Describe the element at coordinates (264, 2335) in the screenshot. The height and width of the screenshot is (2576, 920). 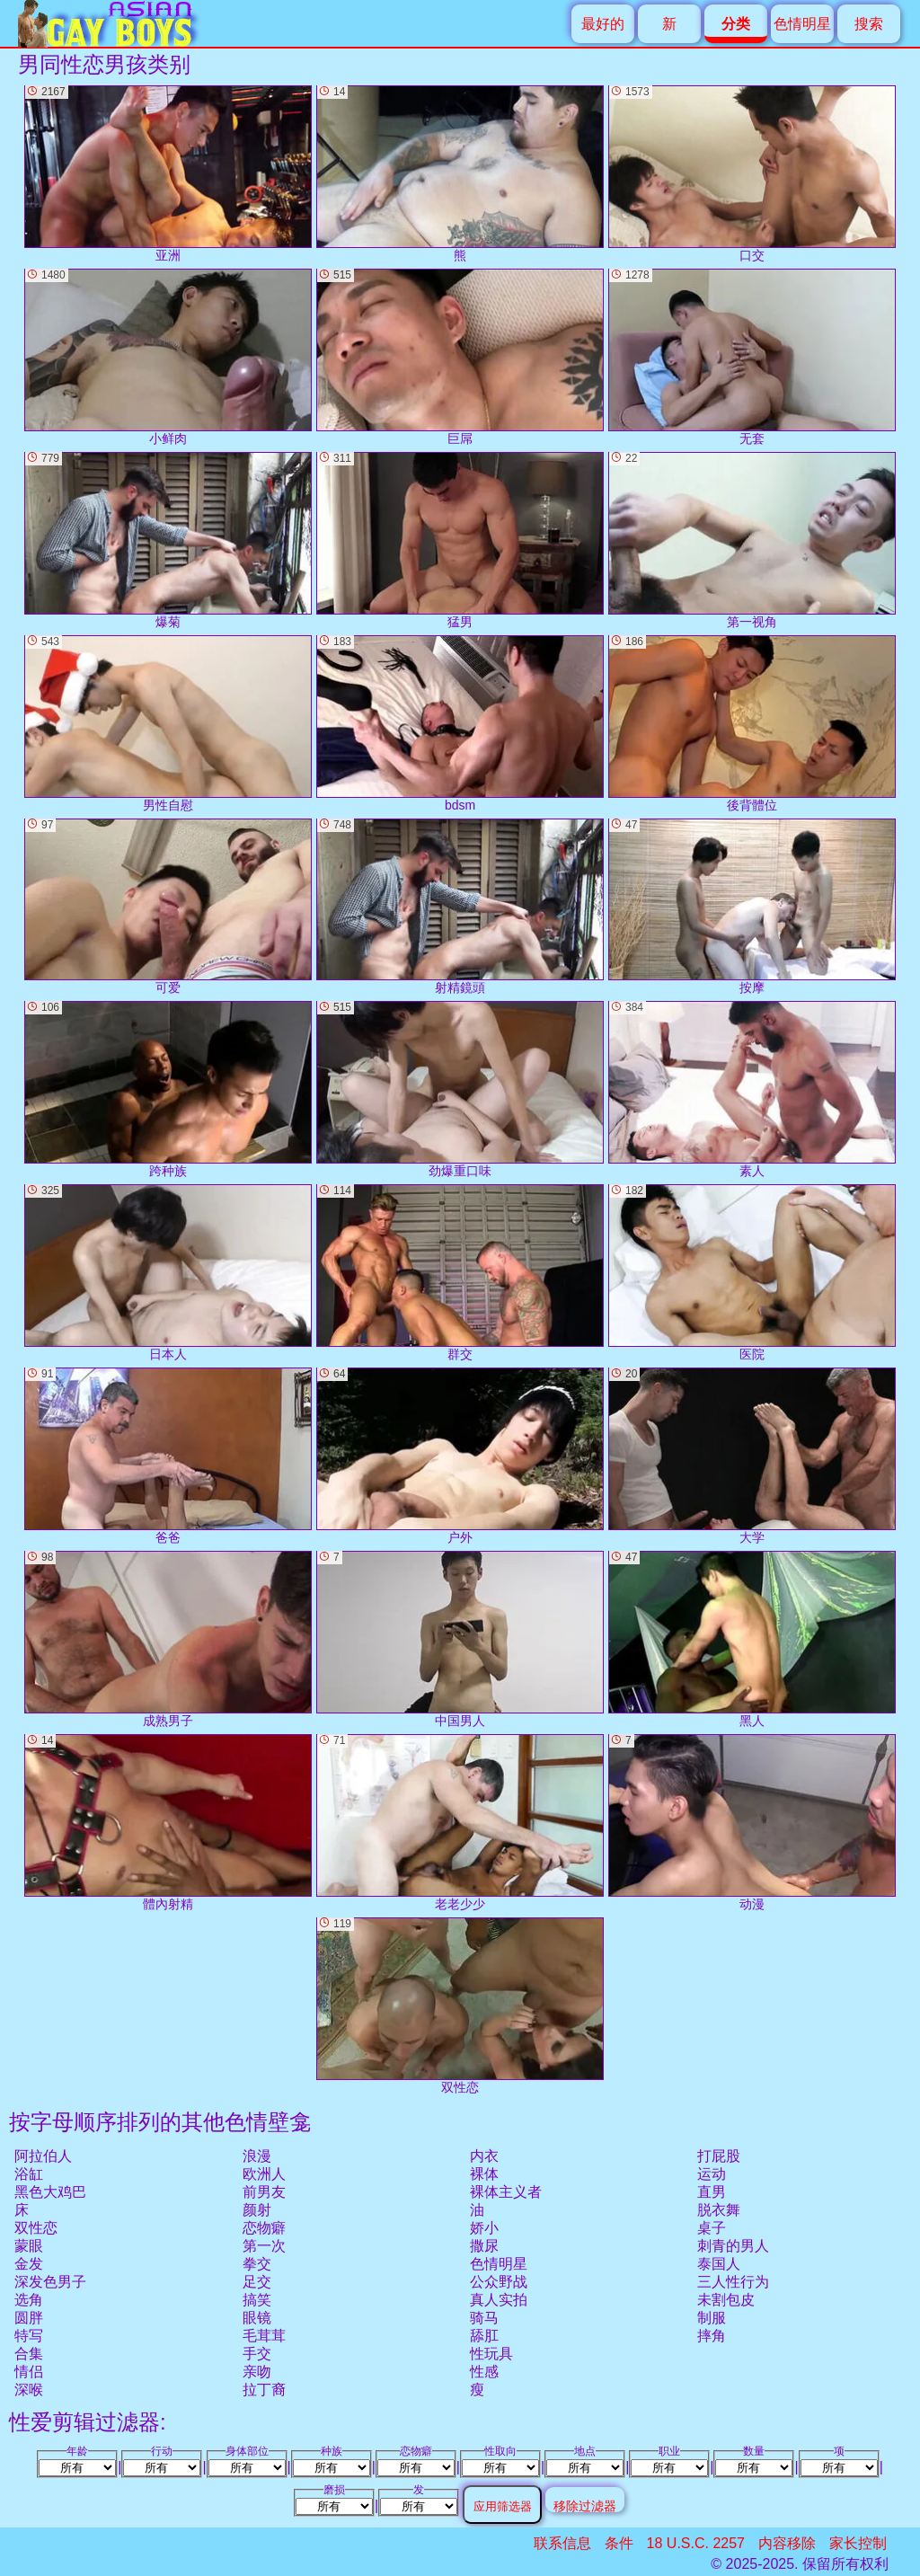
I see `毛茸茸` at that location.